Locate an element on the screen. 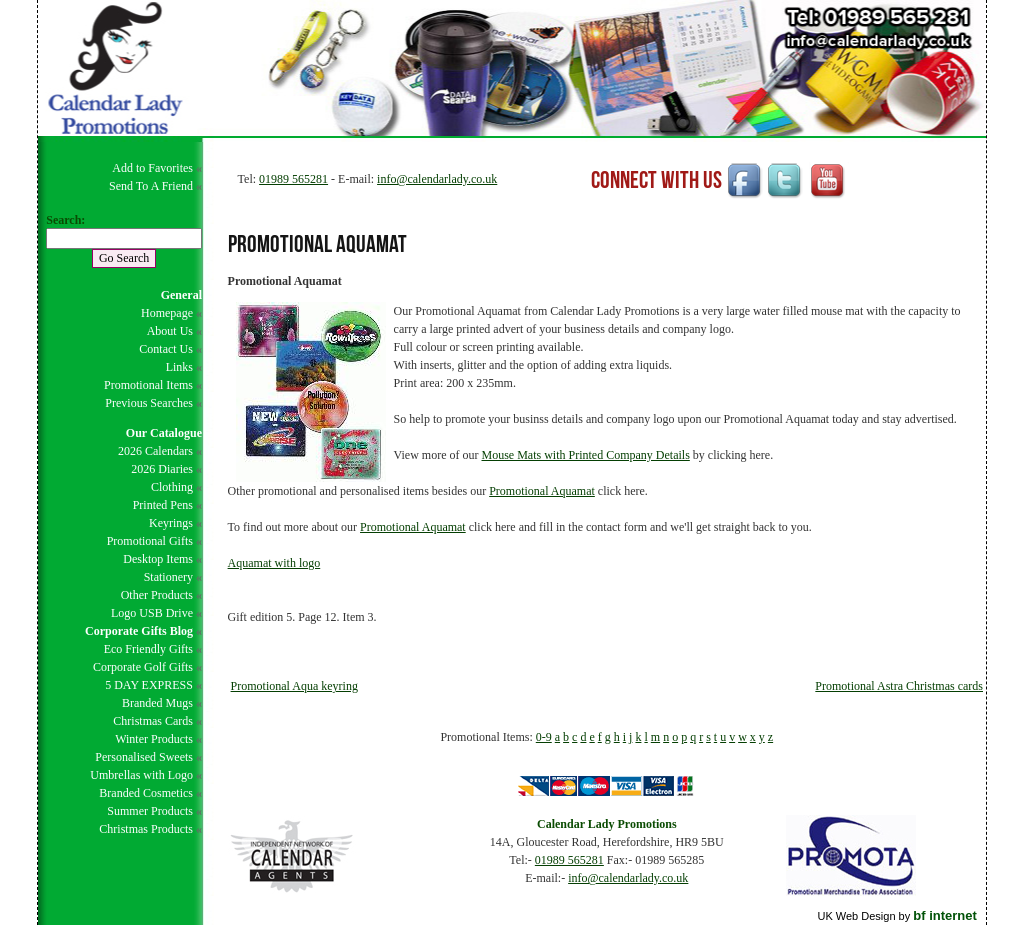 This screenshot has height=925, width=1024. Links is located at coordinates (179, 367).